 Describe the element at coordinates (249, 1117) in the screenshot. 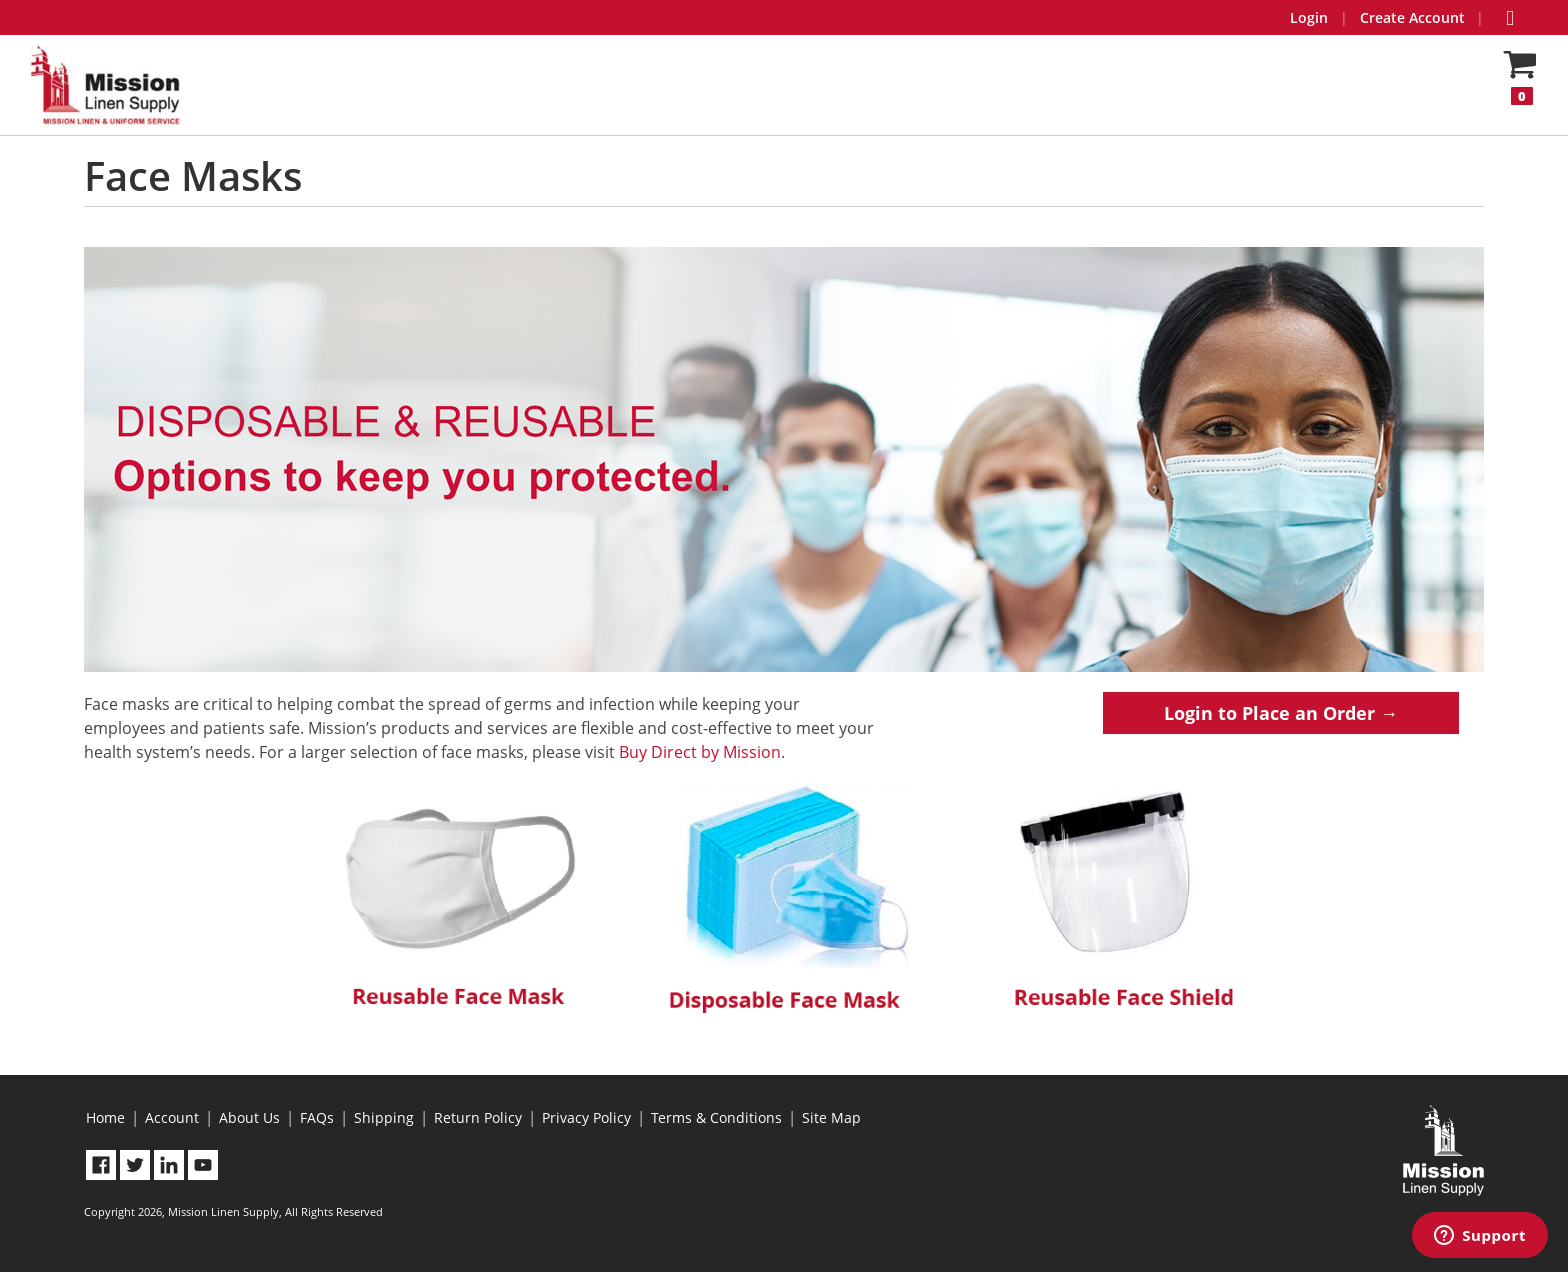

I see `About Us` at that location.